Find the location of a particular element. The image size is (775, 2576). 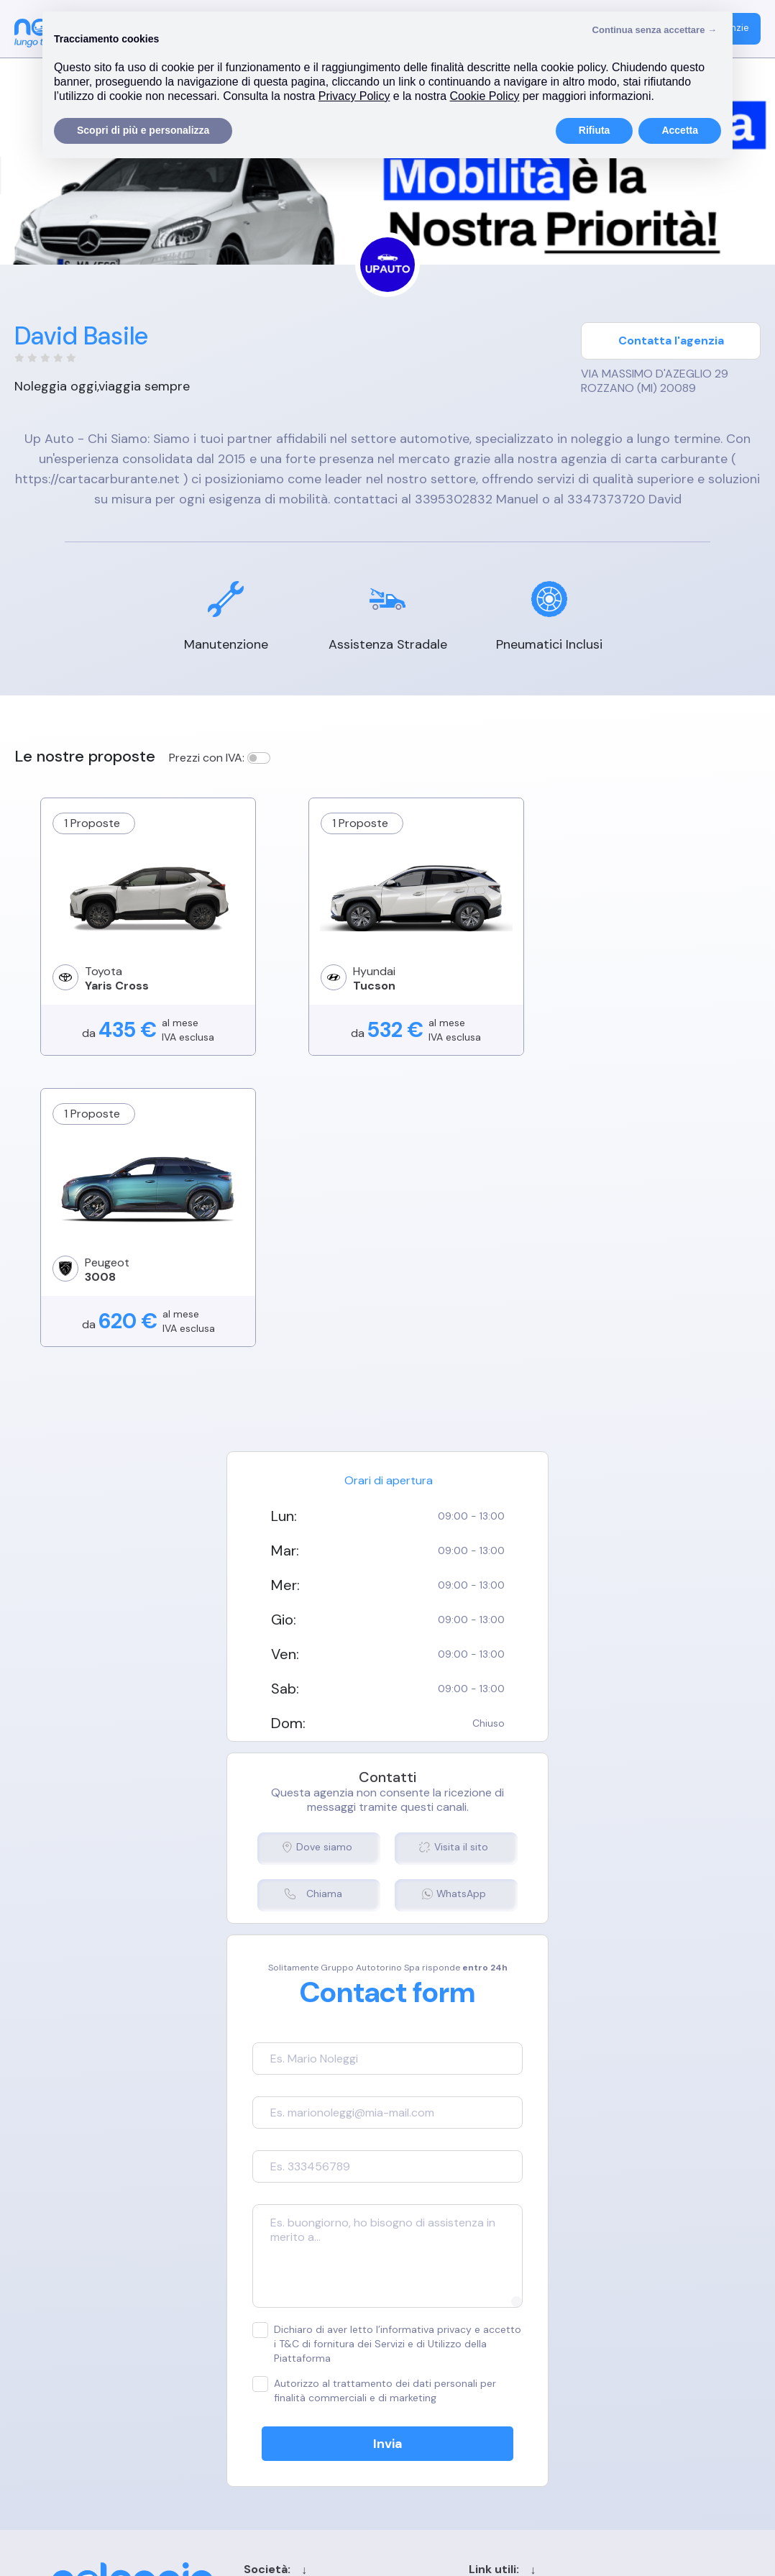

Blog is located at coordinates (442, 2366).